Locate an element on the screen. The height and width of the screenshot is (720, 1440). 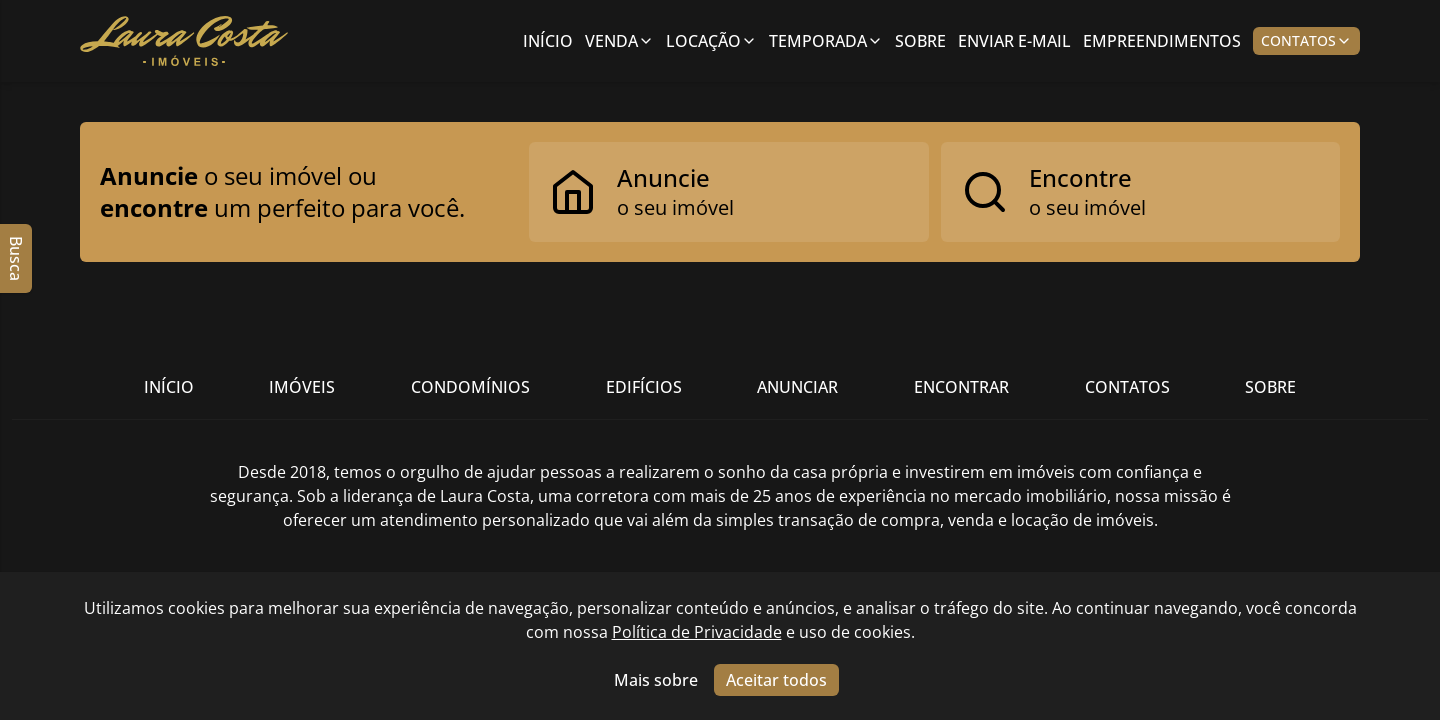
Anunciar [Link para ir para a página com informações sobre a imobiliária] is located at coordinates (797, 387).